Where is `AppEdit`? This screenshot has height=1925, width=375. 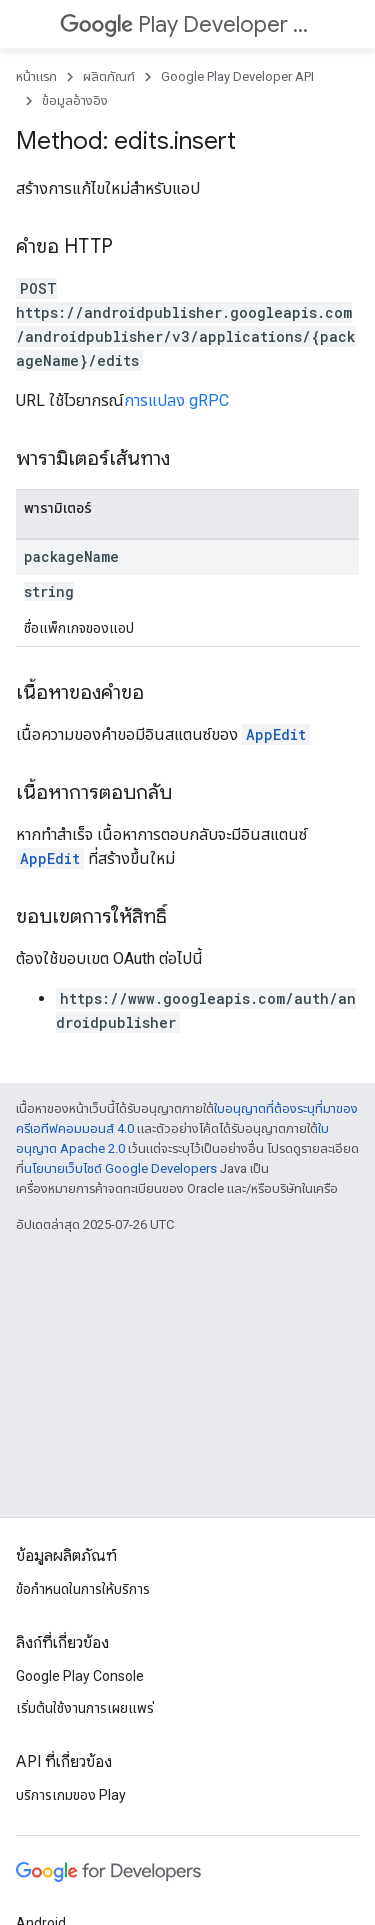 AppEdit is located at coordinates (276, 734).